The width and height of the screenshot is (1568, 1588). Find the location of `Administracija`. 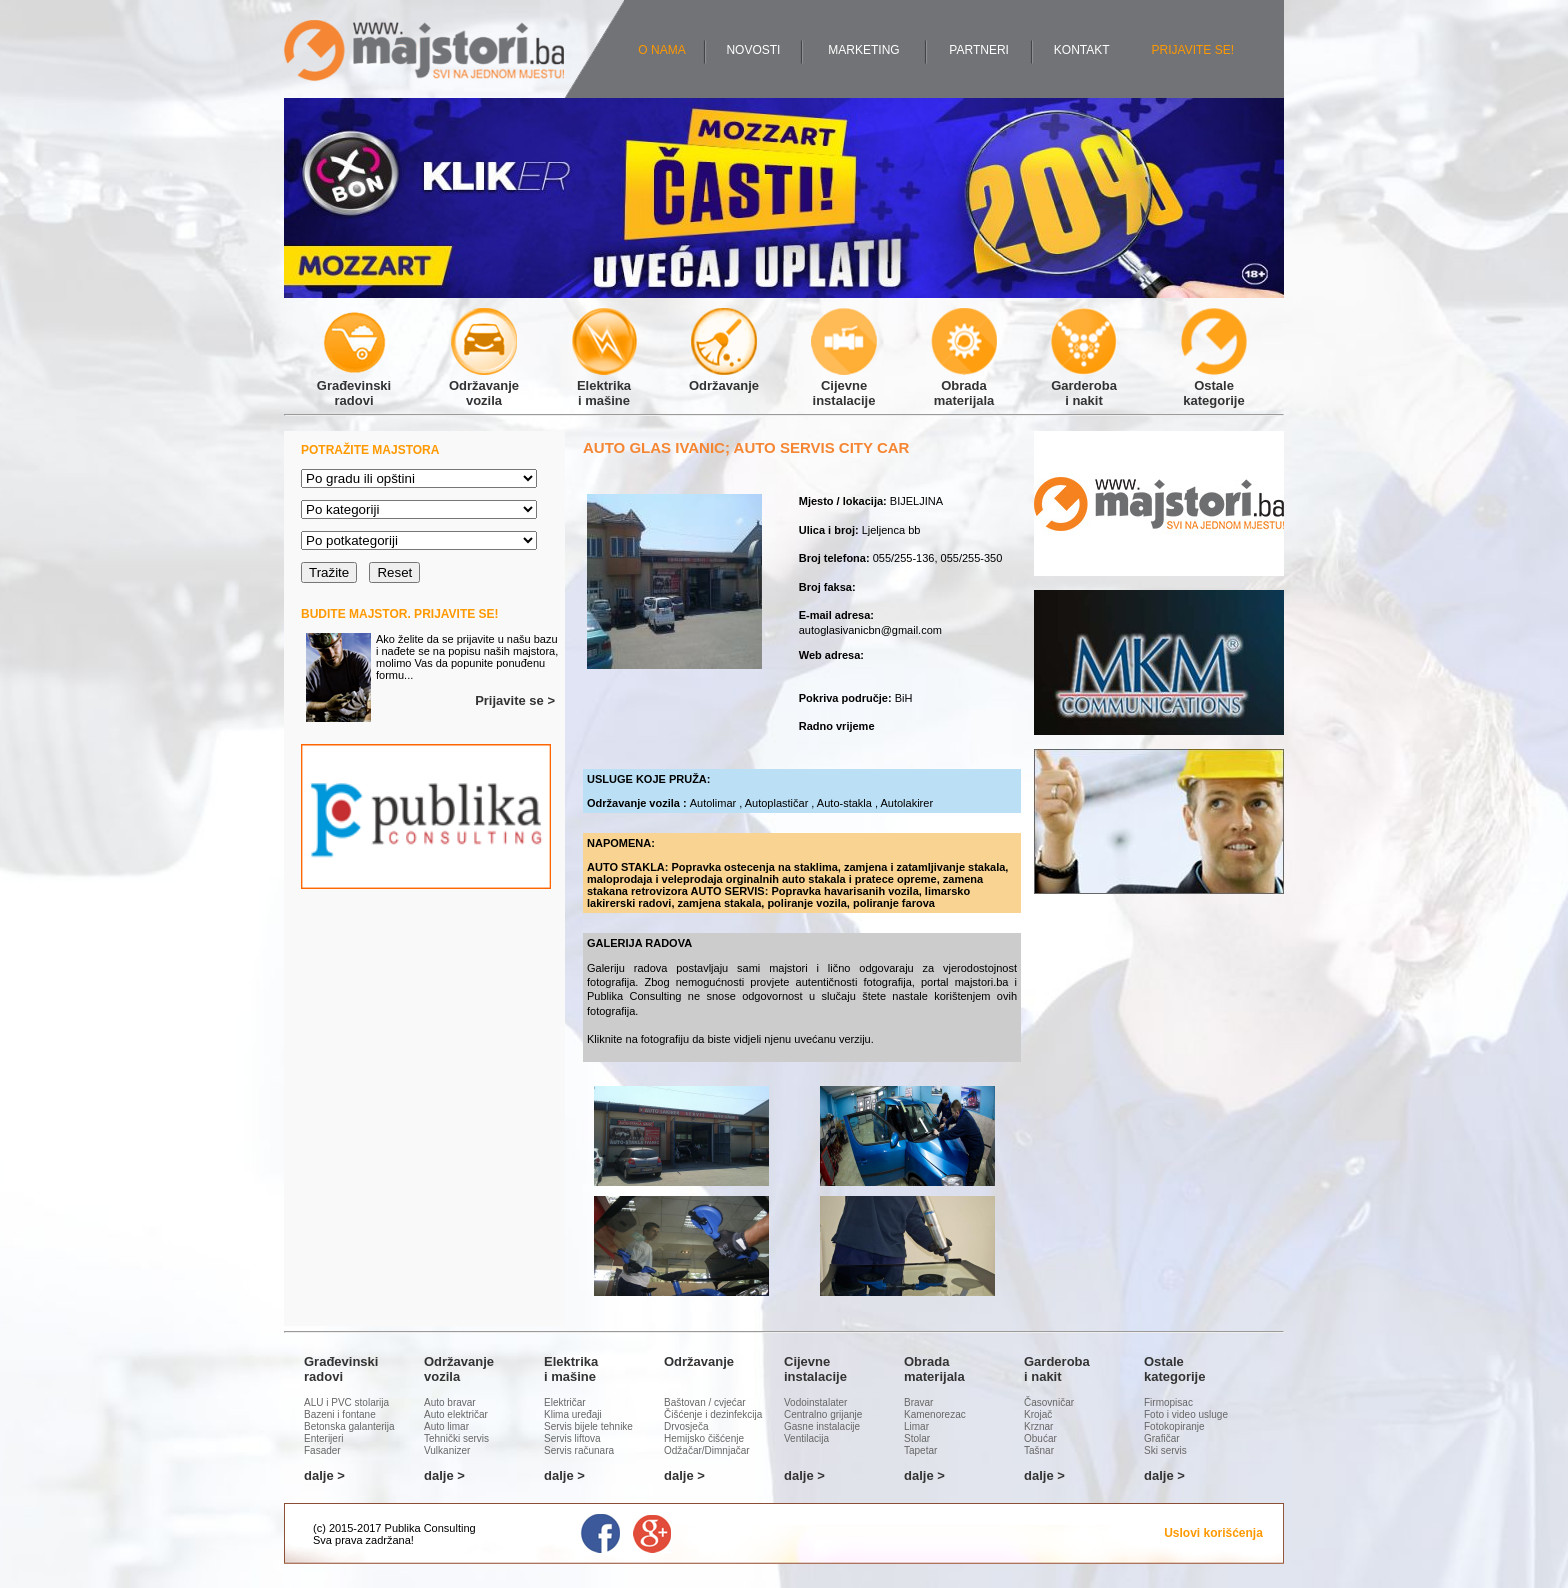

Administracija is located at coordinates (450, 1540).